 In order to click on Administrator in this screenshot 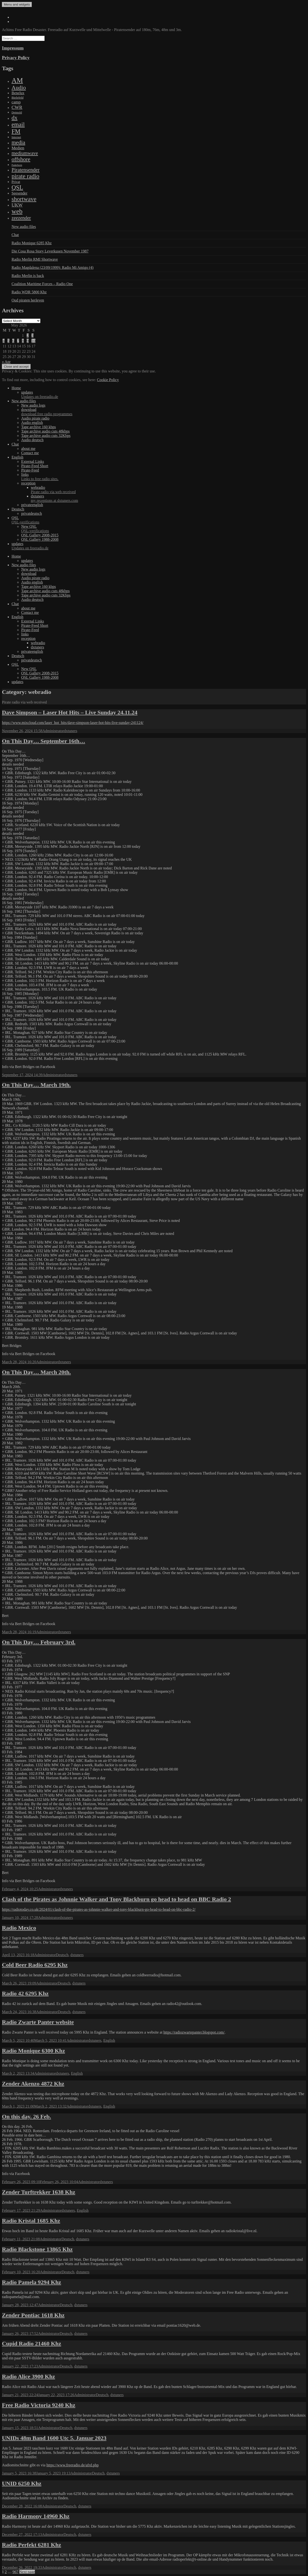, I will do `click(53, 731)`.